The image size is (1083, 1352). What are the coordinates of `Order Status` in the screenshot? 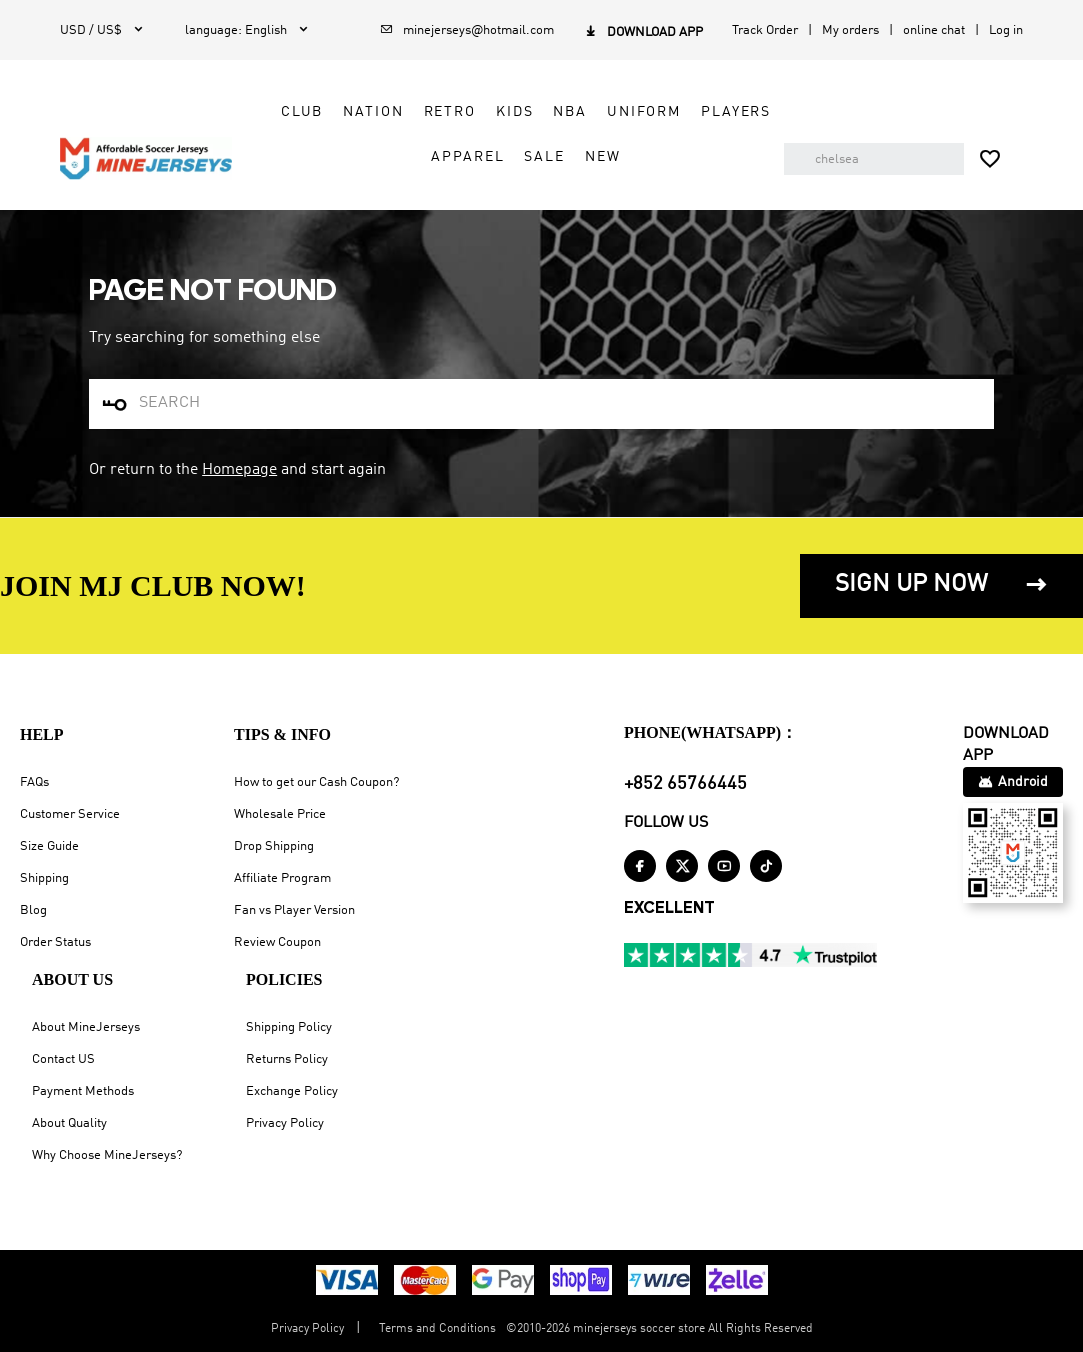 It's located at (55, 942).